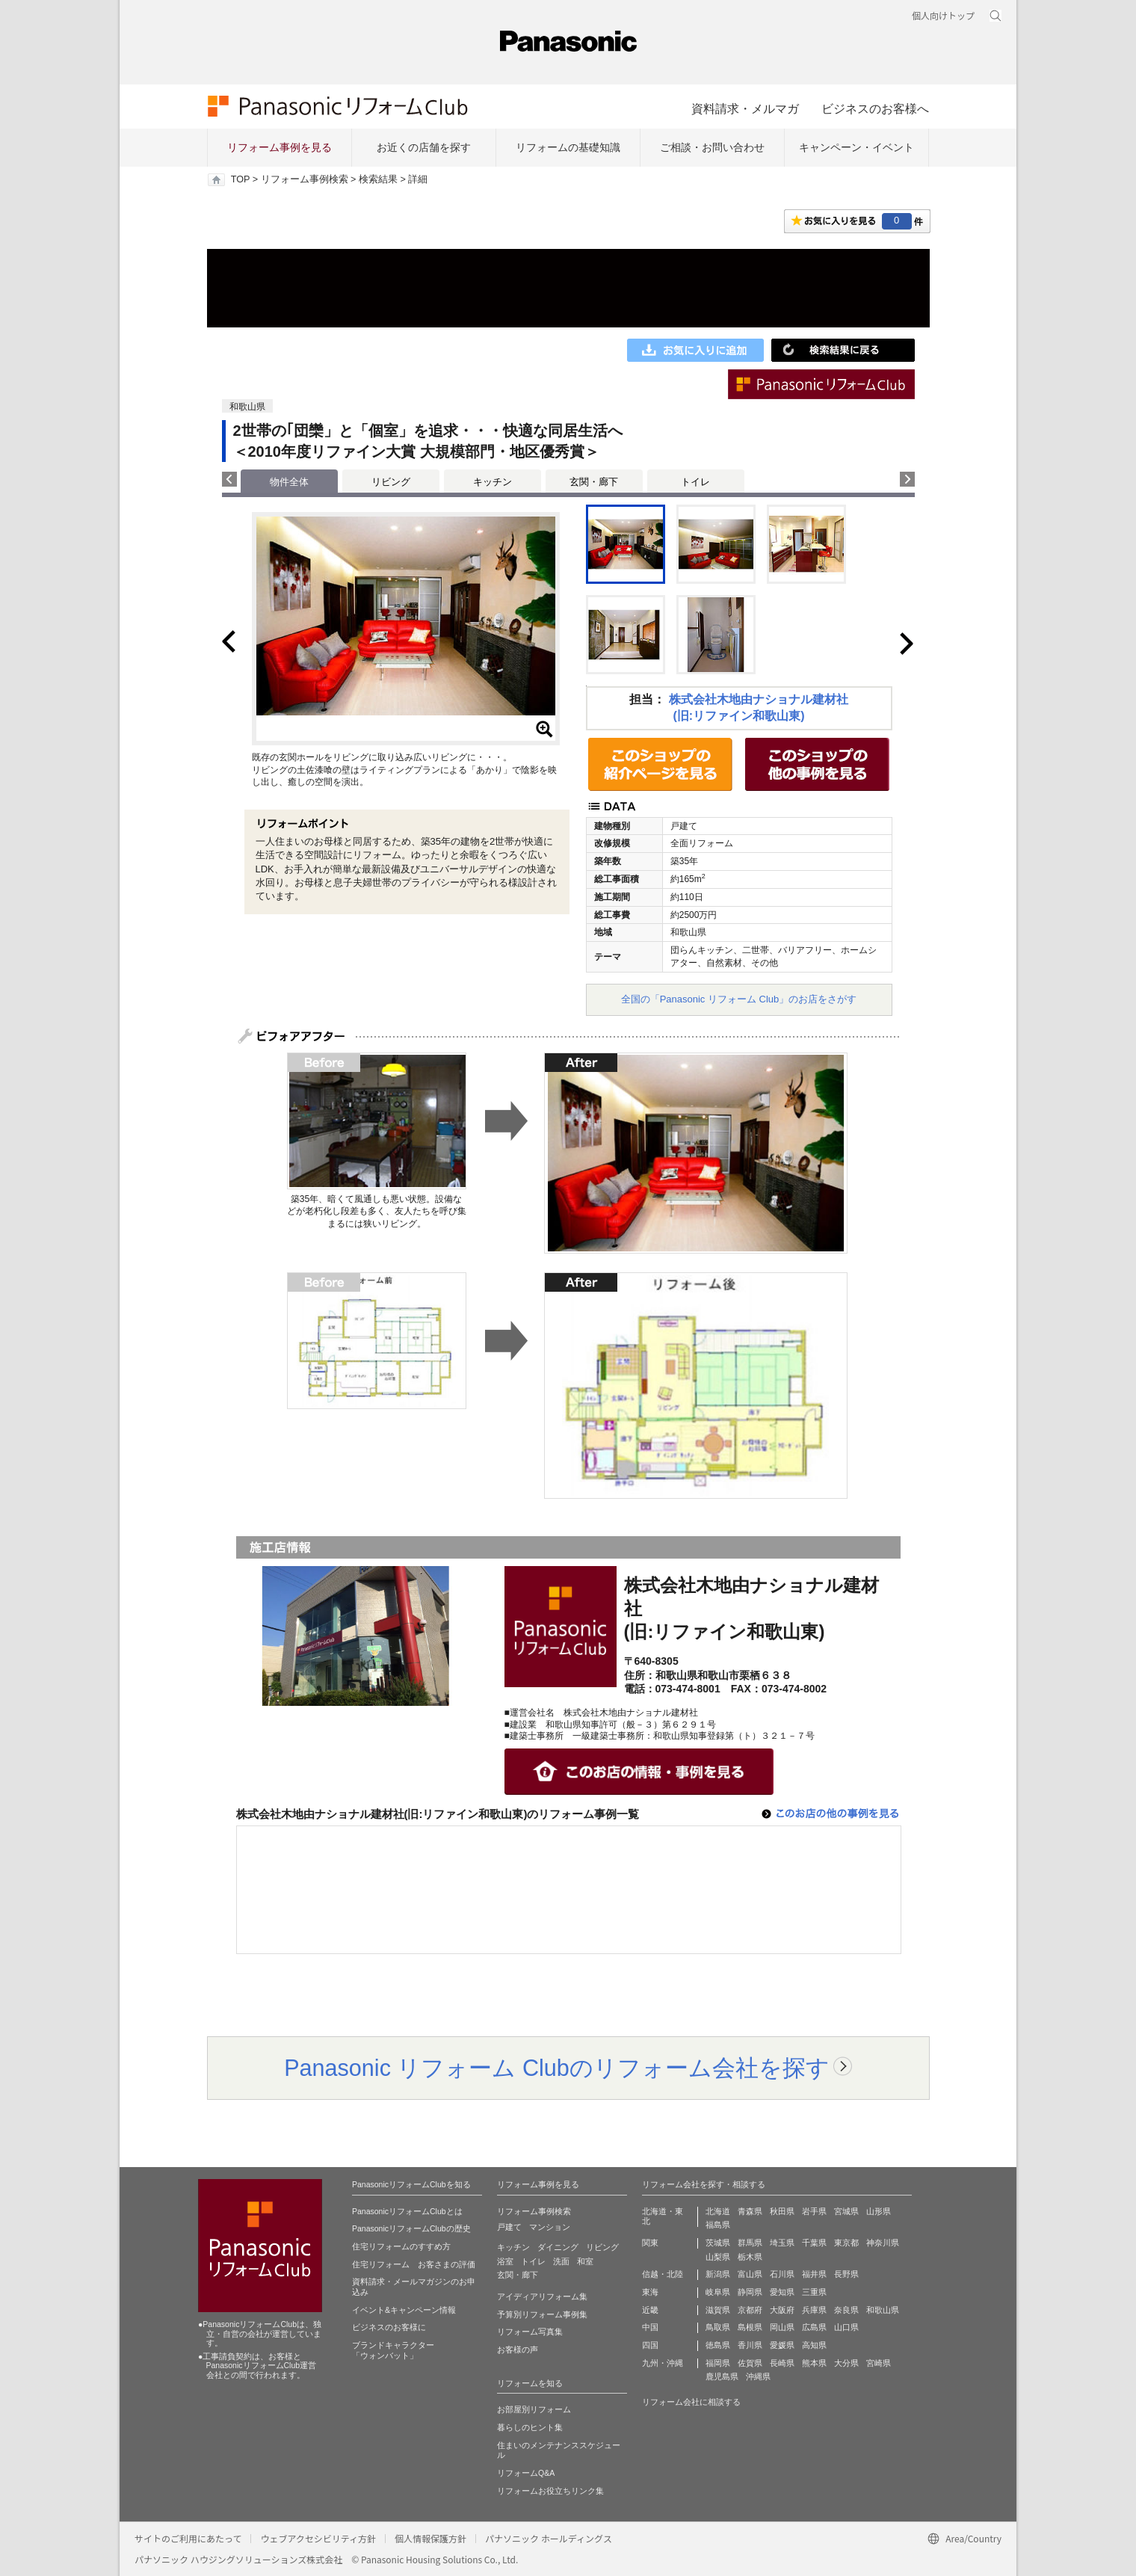  Describe the element at coordinates (750, 2291) in the screenshot. I see `静岡県` at that location.